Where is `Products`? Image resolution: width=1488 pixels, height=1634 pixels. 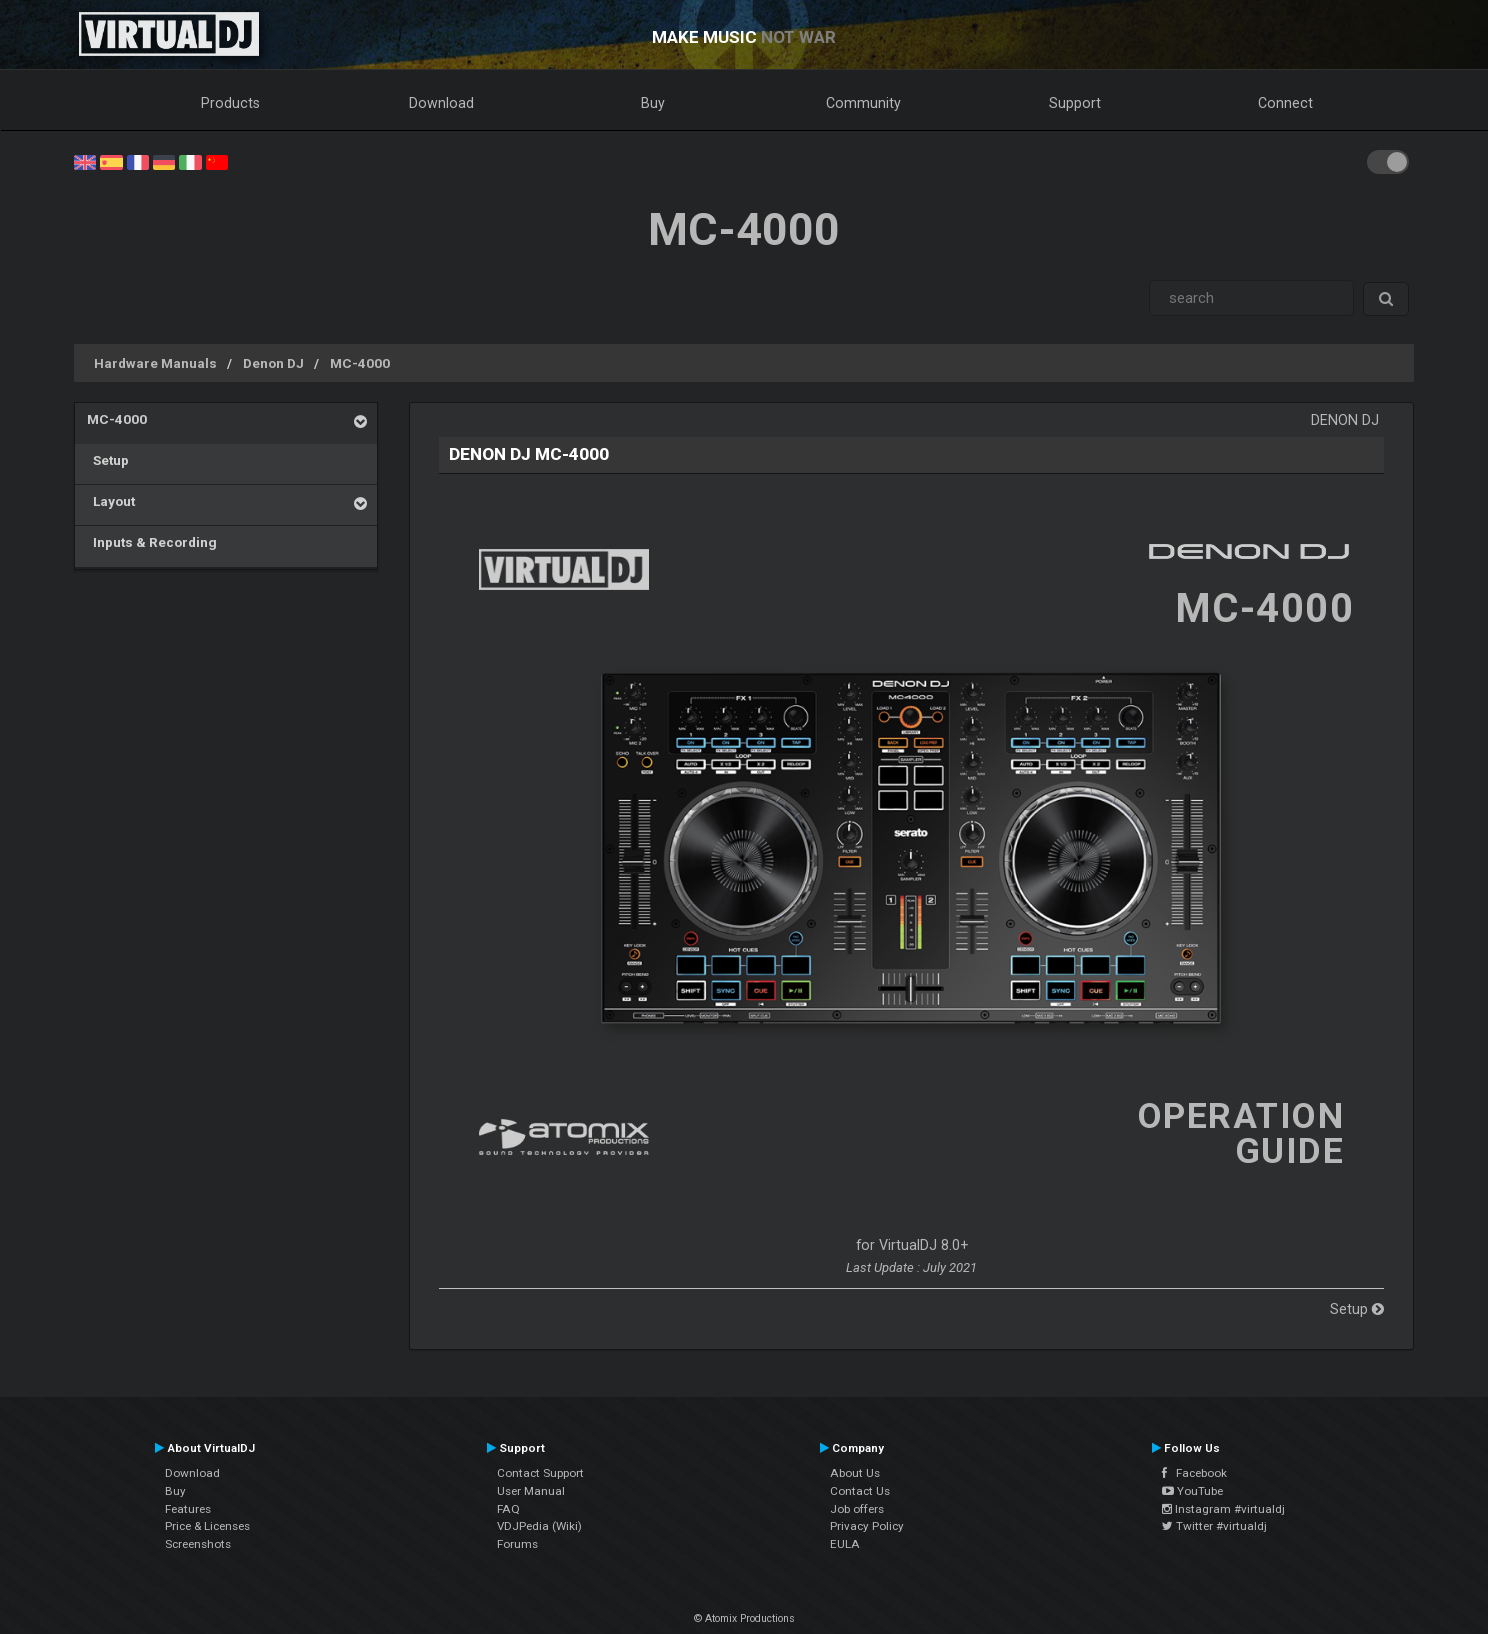 Products is located at coordinates (230, 103).